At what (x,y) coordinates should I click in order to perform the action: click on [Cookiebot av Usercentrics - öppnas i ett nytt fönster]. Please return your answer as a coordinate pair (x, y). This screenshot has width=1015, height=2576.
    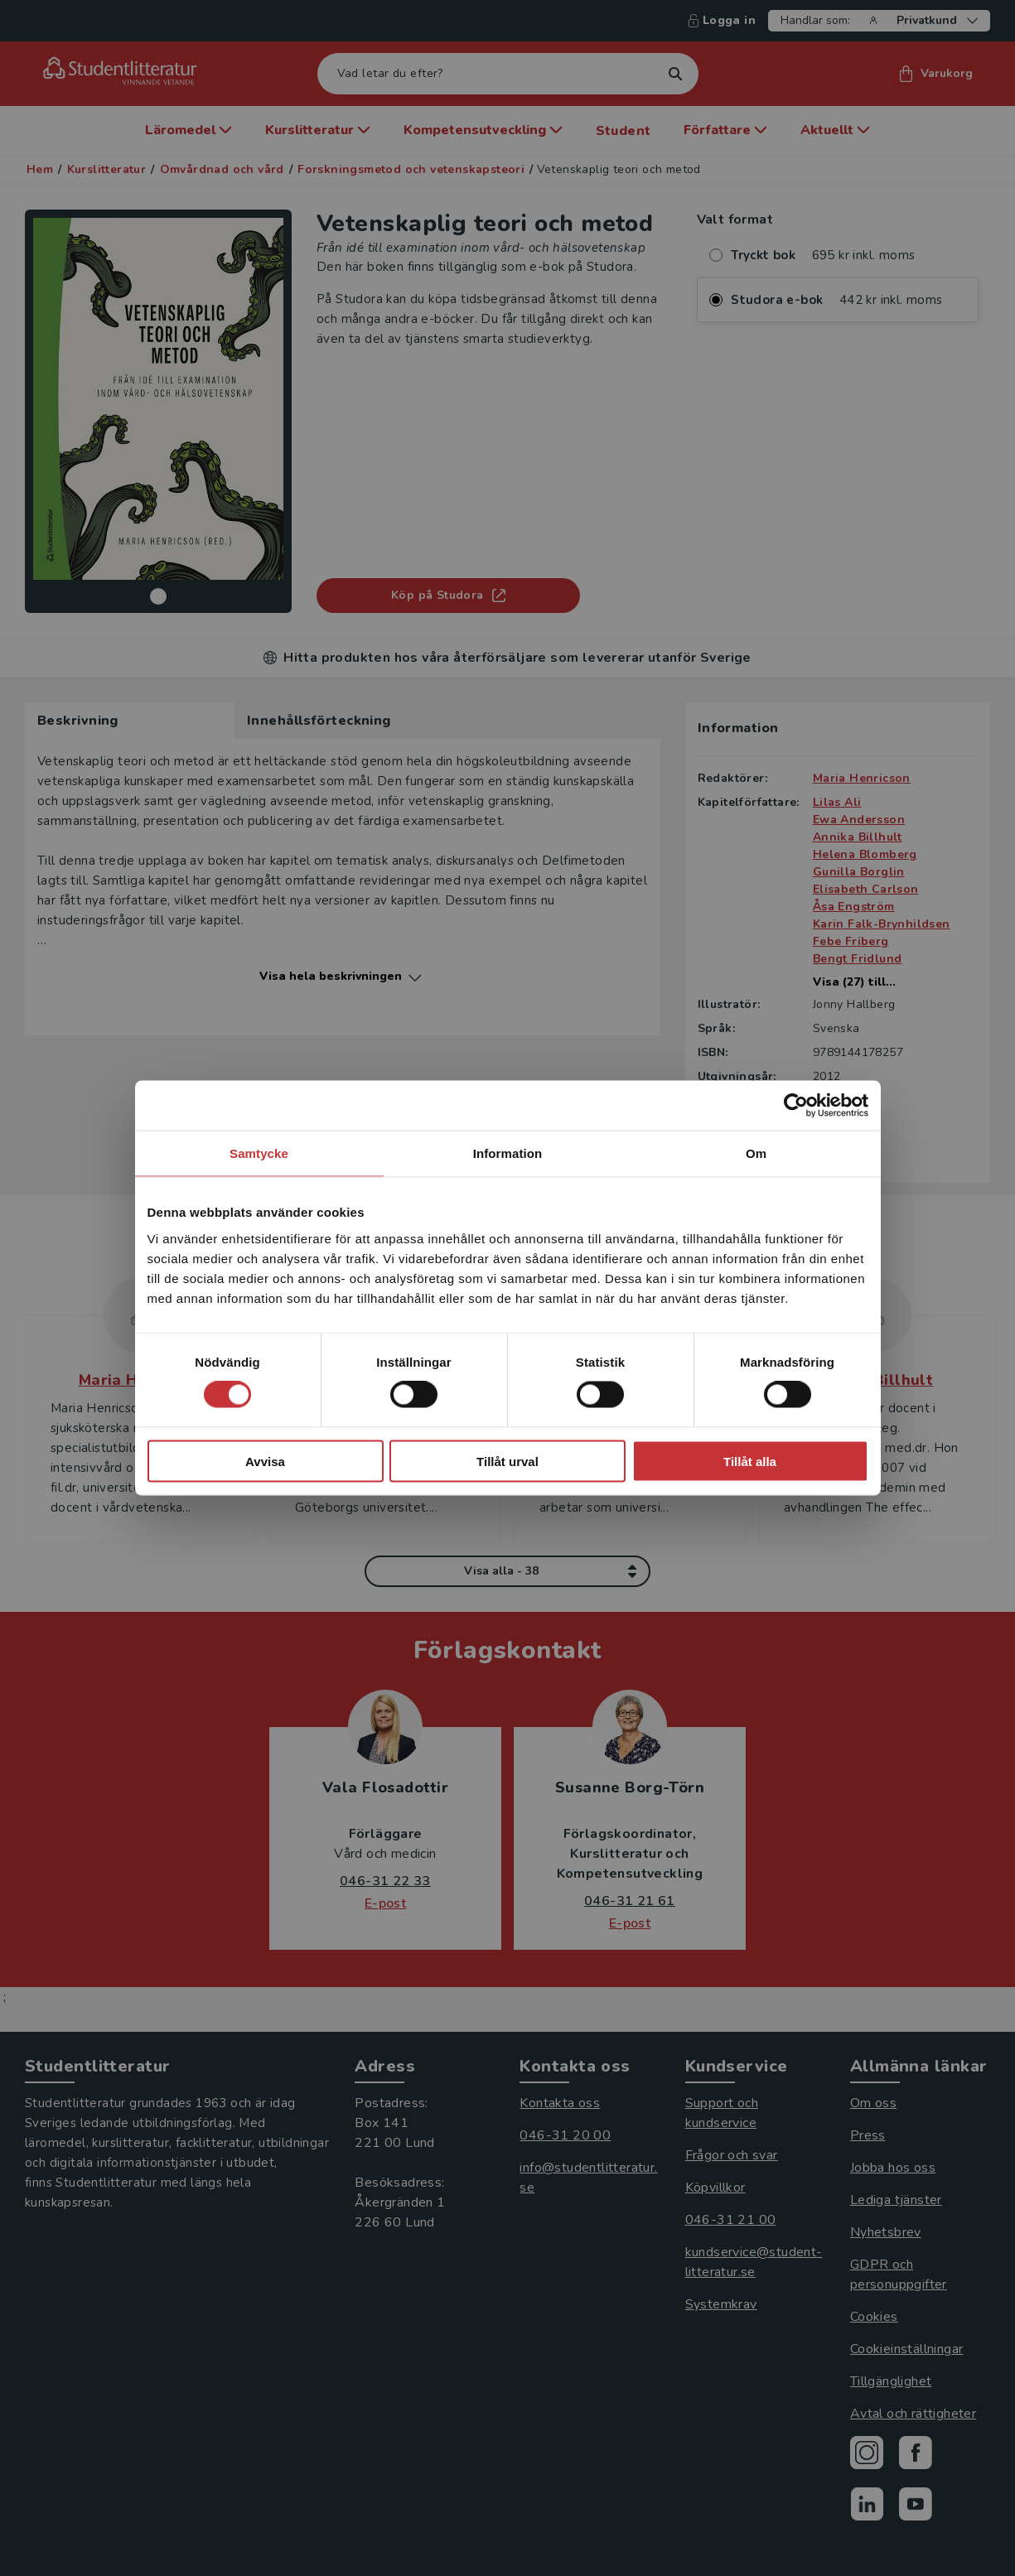
    Looking at the image, I should click on (795, 1105).